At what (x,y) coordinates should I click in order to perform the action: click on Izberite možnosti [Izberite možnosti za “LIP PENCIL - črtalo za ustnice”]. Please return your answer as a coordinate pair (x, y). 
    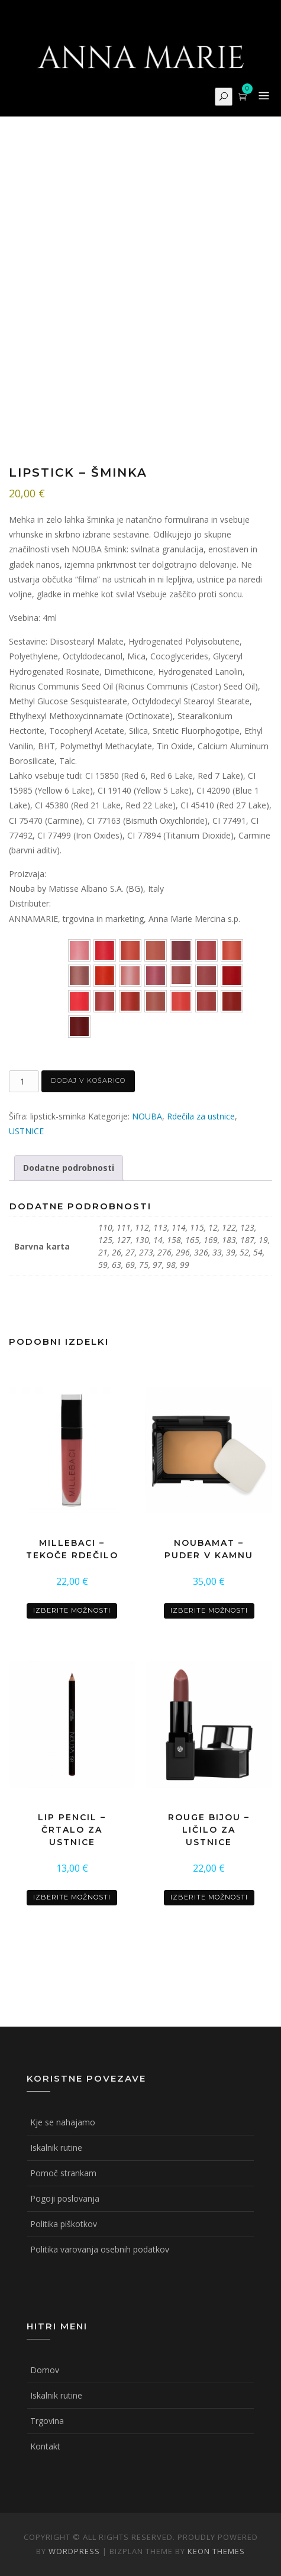
    Looking at the image, I should click on (72, 1897).